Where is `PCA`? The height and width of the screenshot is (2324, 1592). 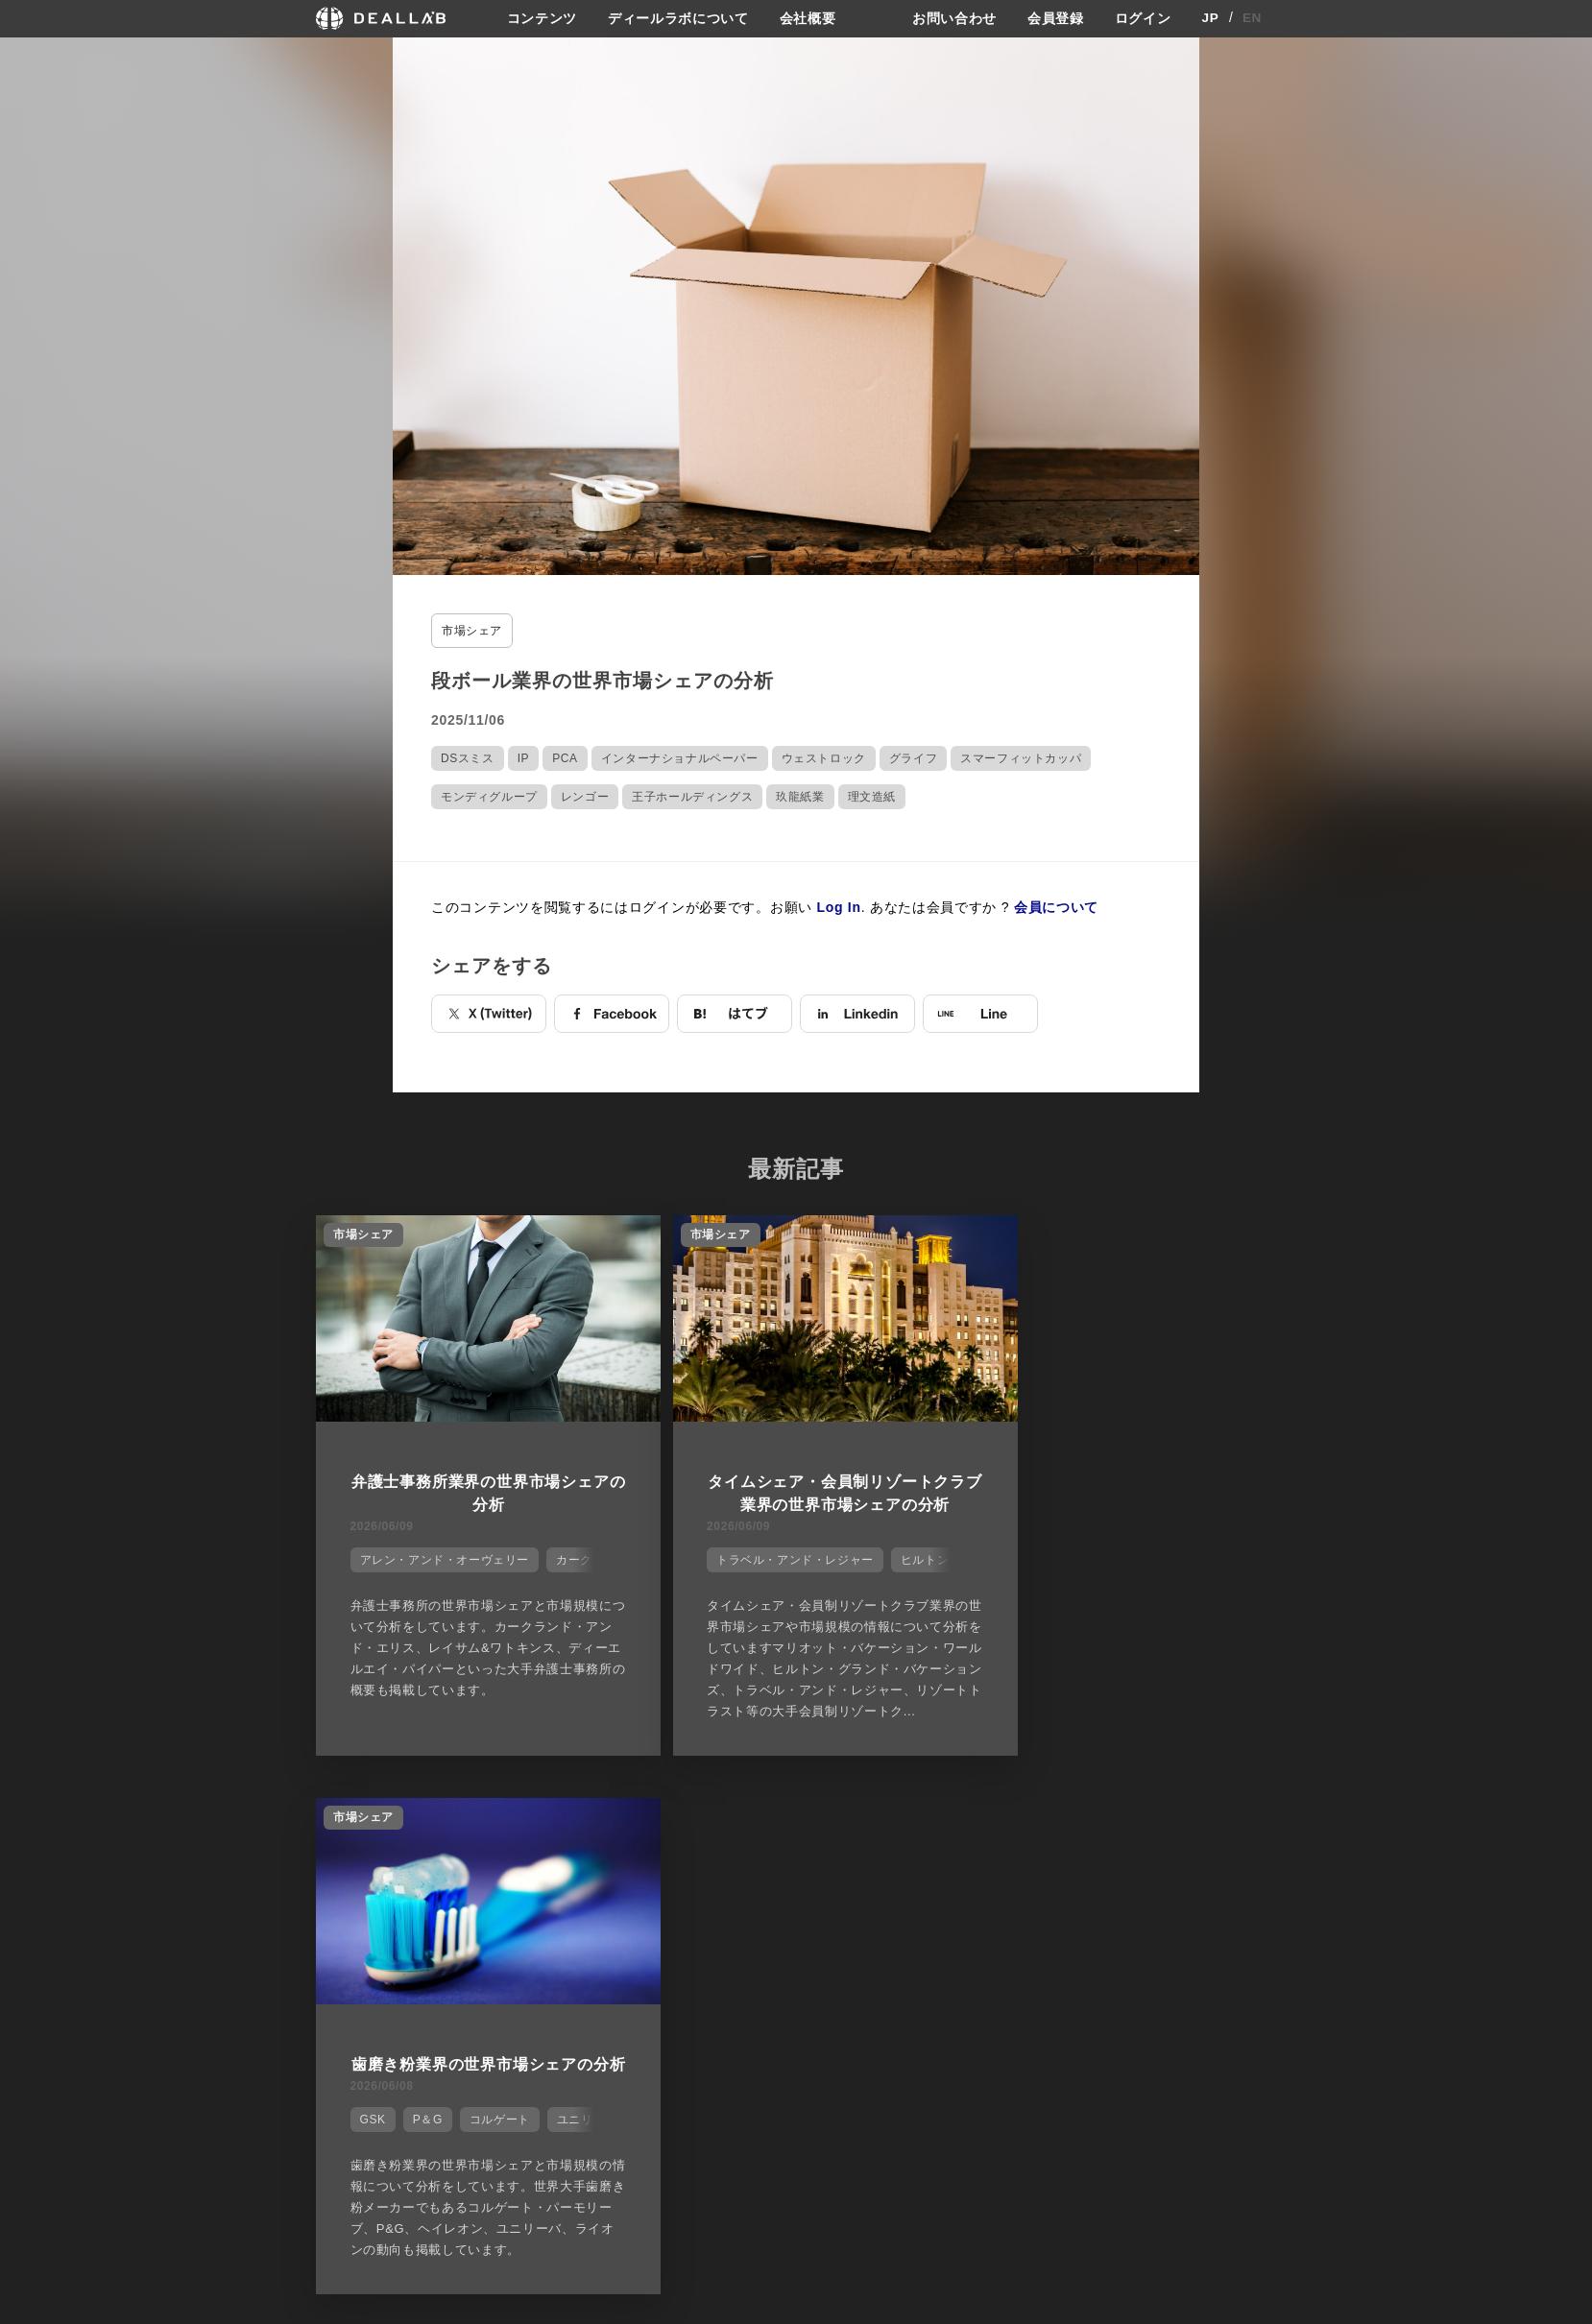 PCA is located at coordinates (564, 757).